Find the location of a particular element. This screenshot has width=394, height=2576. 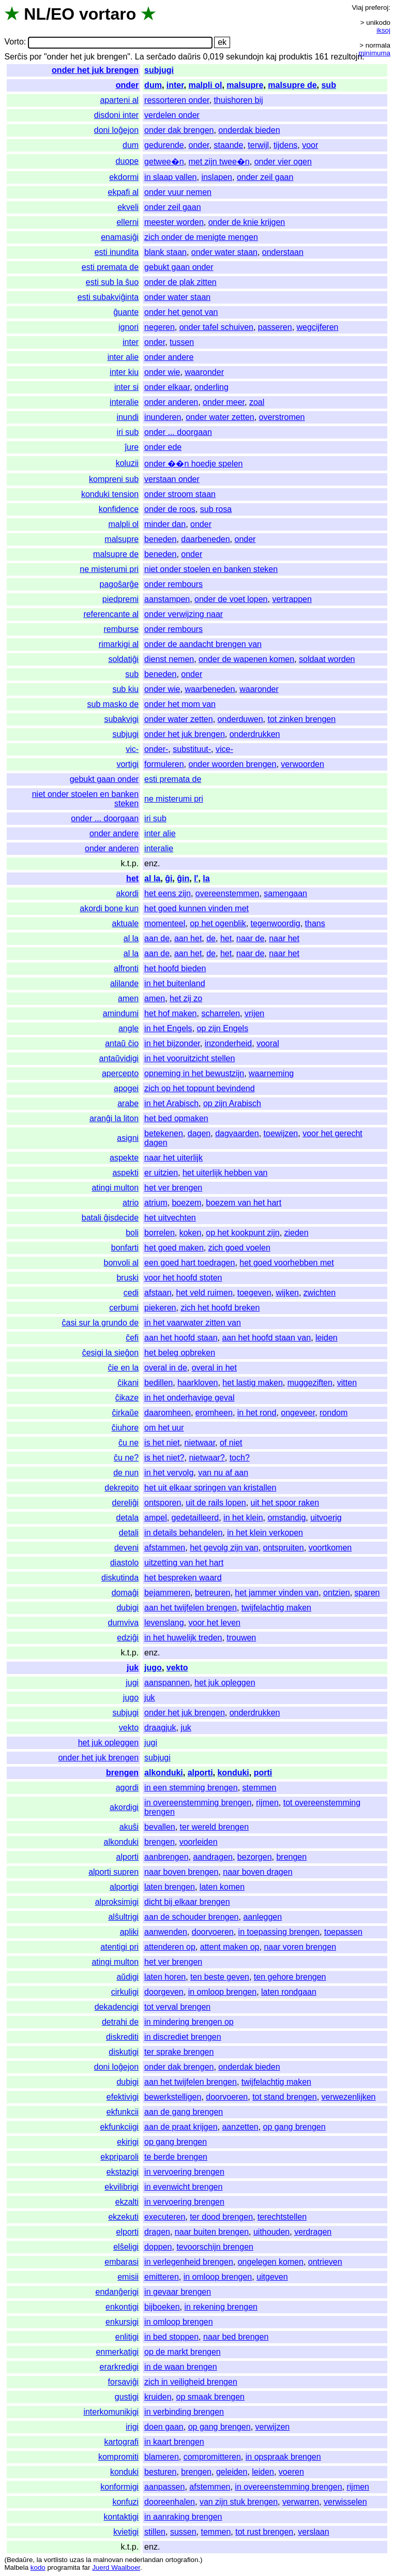

bevallen is located at coordinates (159, 1826).